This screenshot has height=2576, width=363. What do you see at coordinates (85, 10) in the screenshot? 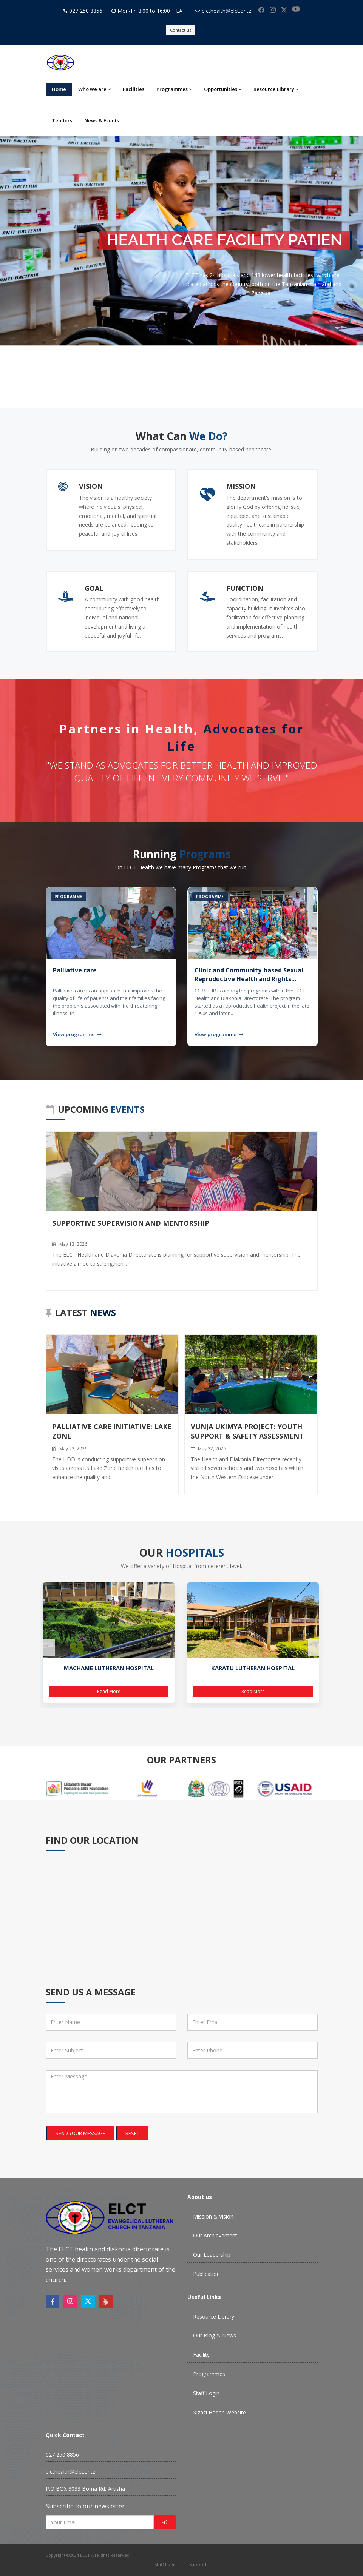
I see `027 250 8856` at bounding box center [85, 10].